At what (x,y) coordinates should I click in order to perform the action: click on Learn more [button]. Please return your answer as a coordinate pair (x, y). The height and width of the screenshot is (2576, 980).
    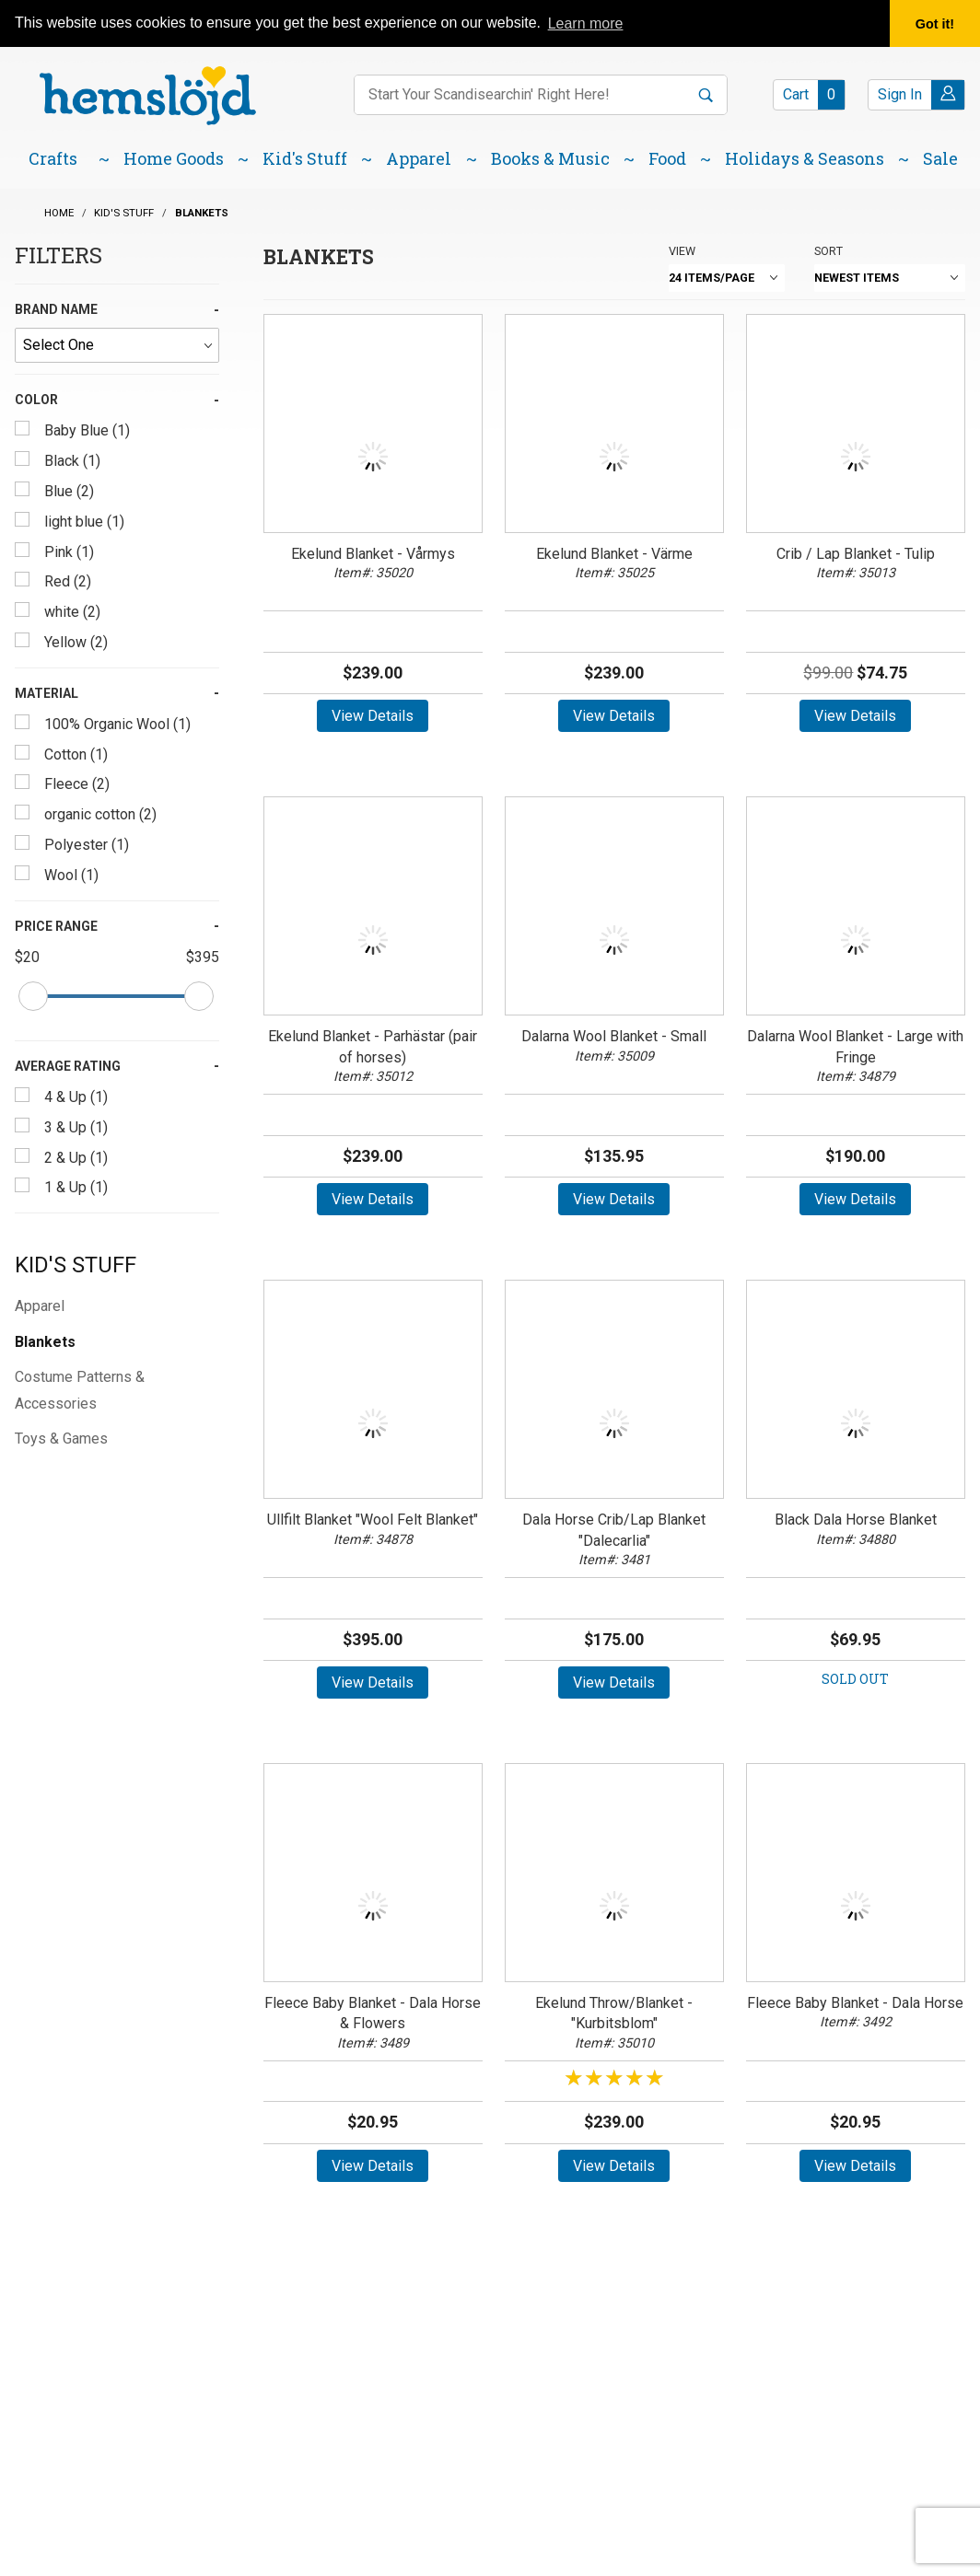
    Looking at the image, I should click on (586, 23).